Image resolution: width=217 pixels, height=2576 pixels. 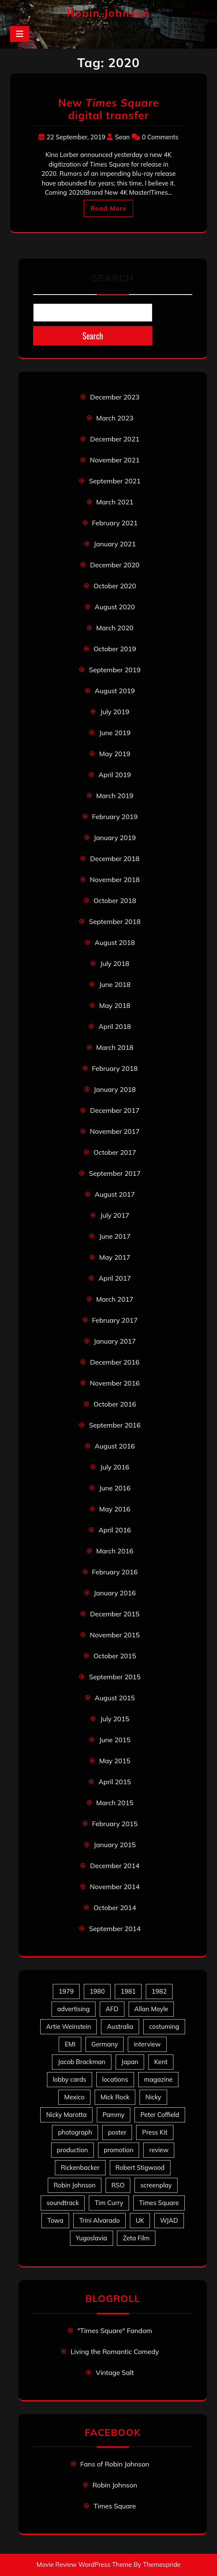 What do you see at coordinates (72, 2150) in the screenshot?
I see `production [production (16 items)]` at bounding box center [72, 2150].